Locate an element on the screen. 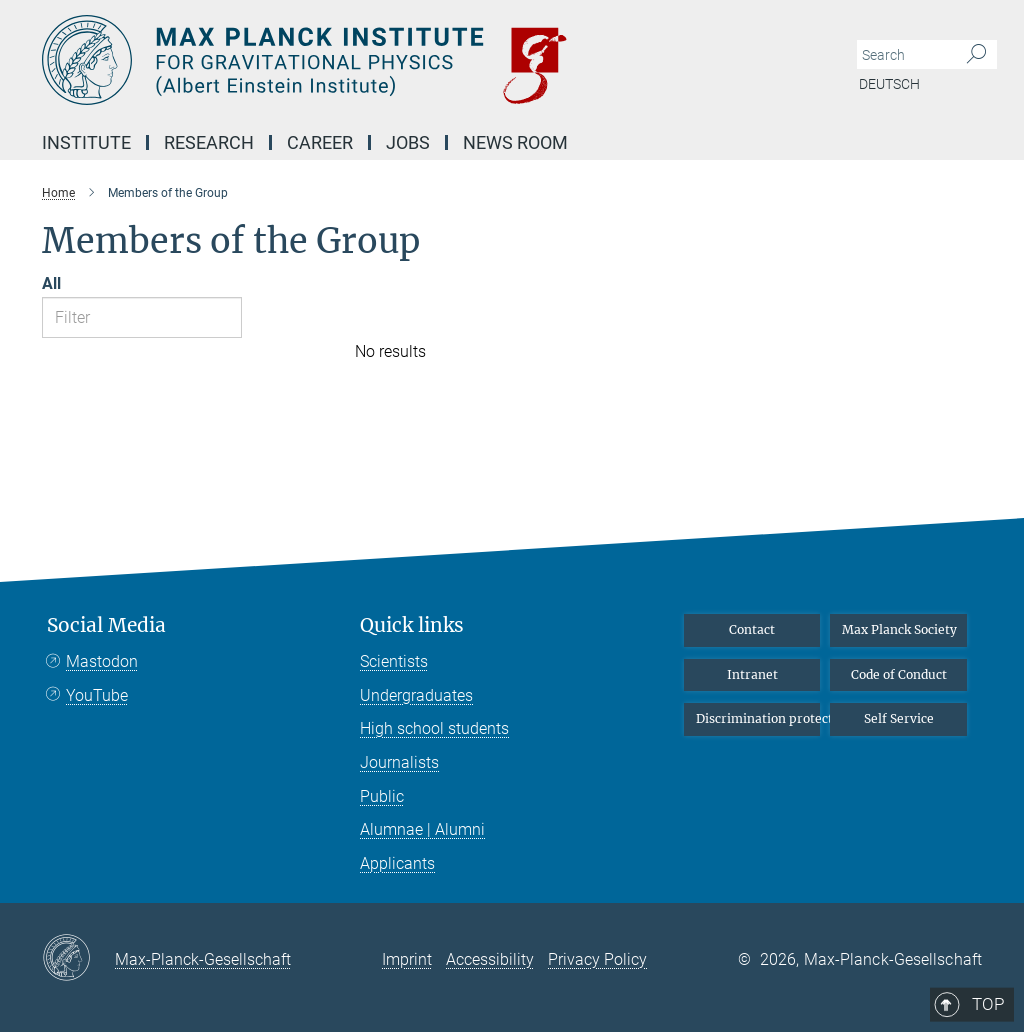  Social Media is located at coordinates (106, 625).